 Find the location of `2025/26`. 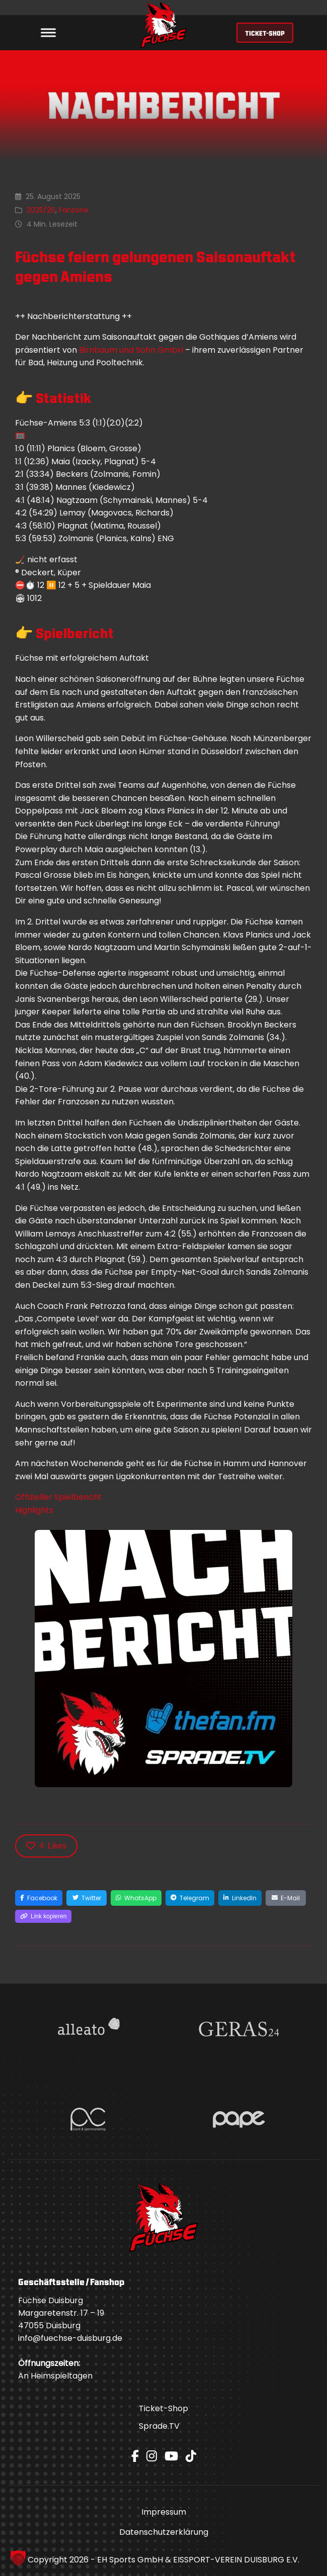

2025/26 is located at coordinates (41, 210).